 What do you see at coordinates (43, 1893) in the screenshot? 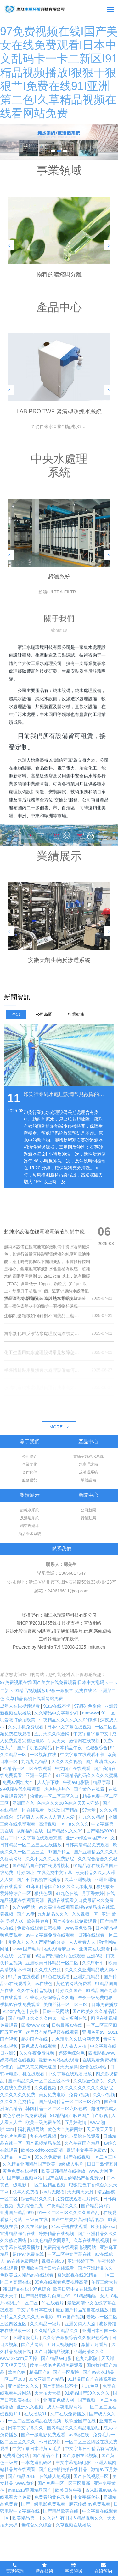
I see `狠狠色网` at bounding box center [43, 1893].